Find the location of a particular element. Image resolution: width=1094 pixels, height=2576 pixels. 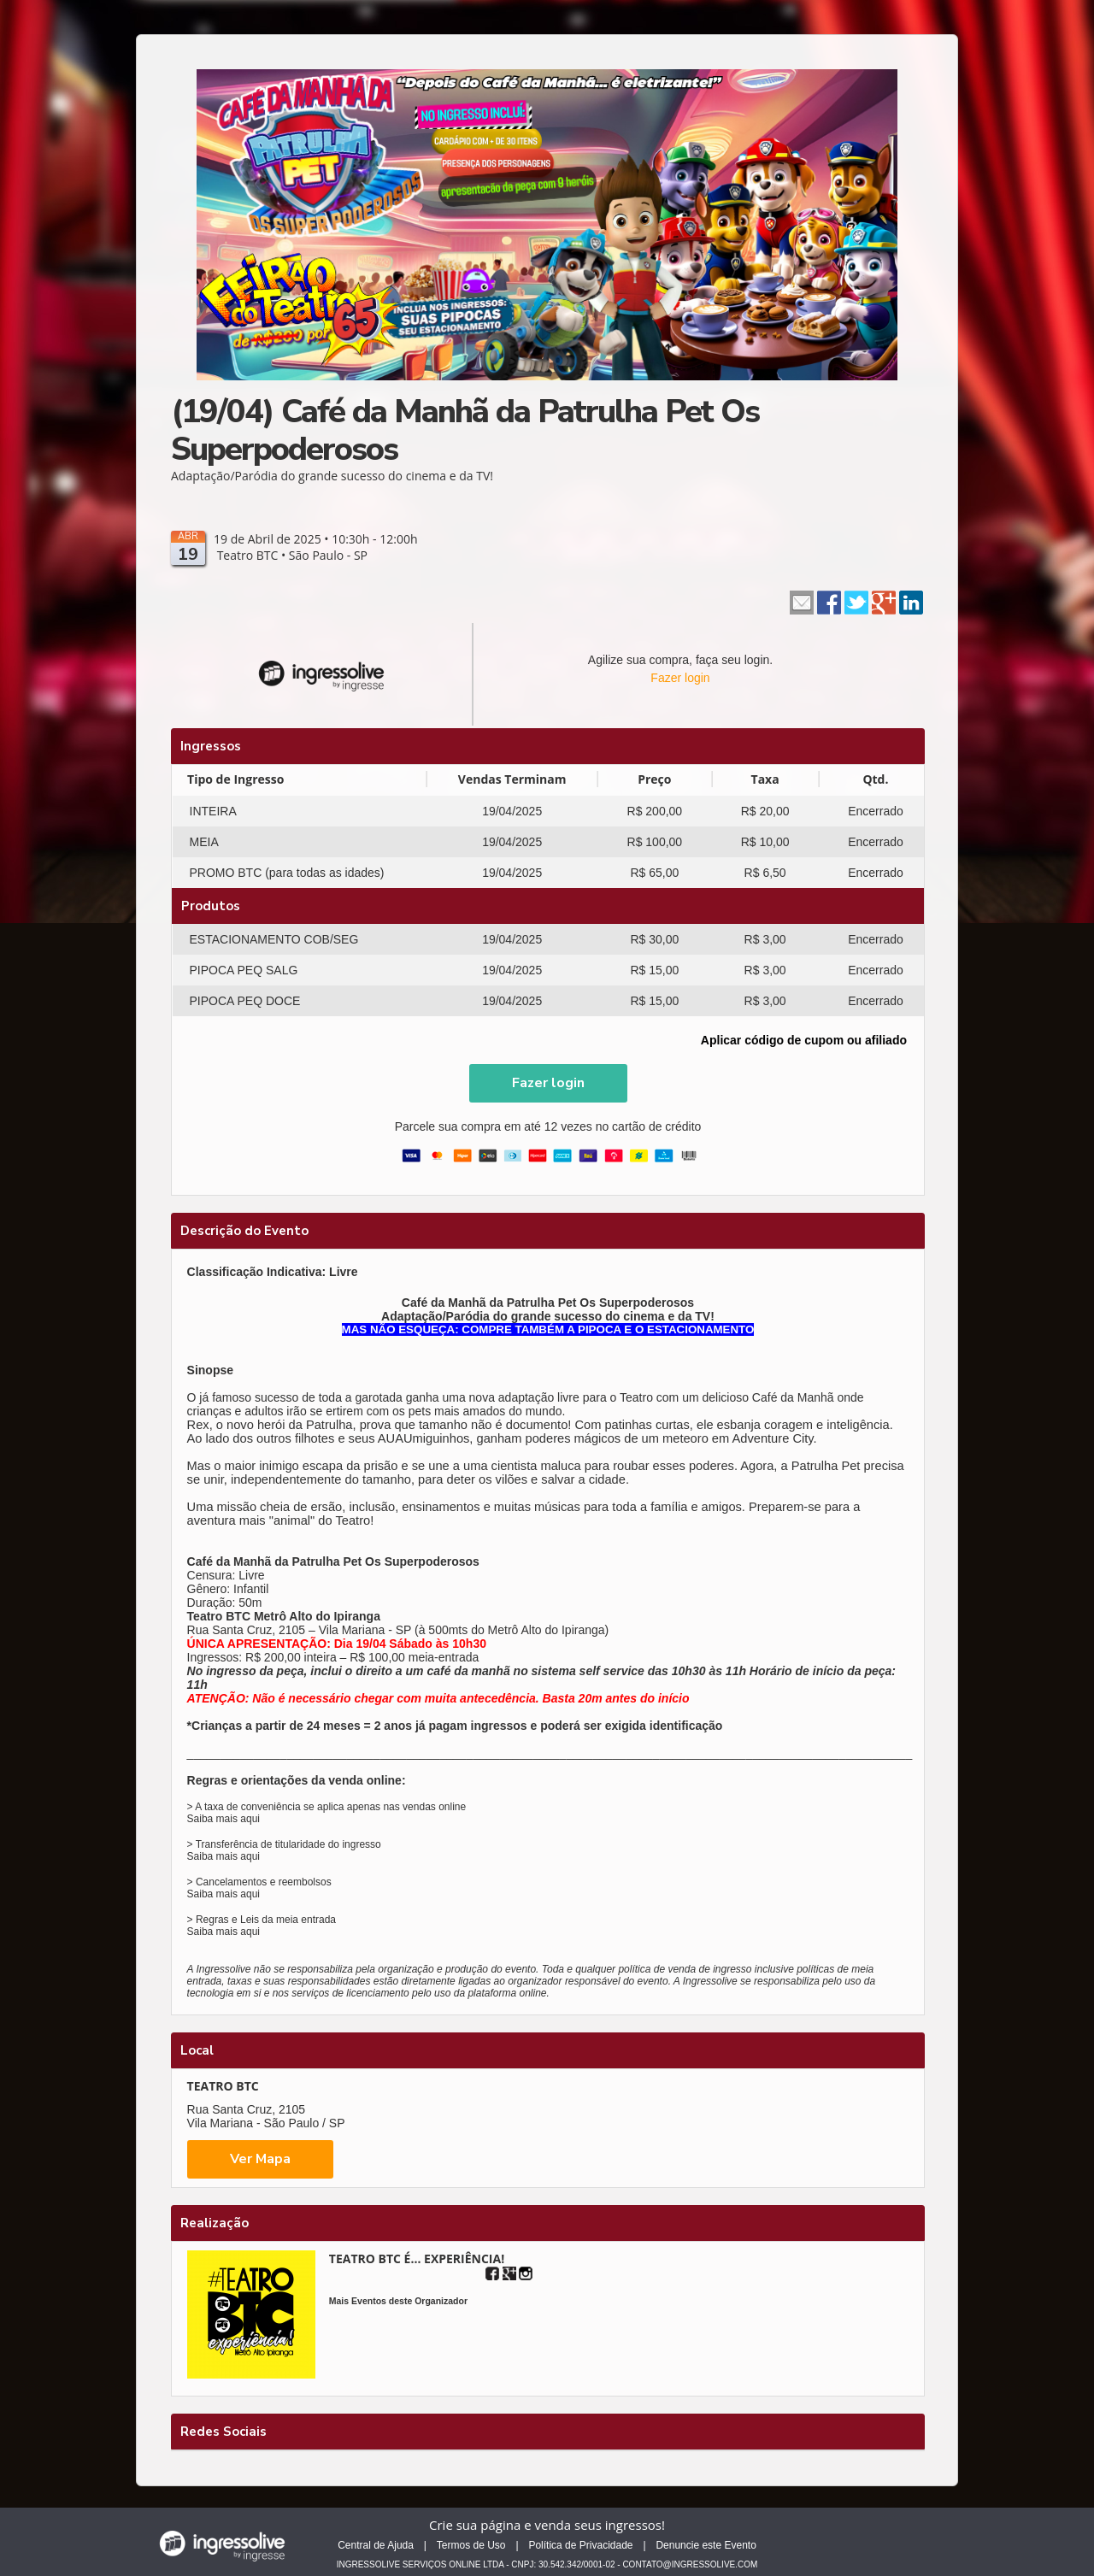

Central de Ajuda is located at coordinates (376, 2545).